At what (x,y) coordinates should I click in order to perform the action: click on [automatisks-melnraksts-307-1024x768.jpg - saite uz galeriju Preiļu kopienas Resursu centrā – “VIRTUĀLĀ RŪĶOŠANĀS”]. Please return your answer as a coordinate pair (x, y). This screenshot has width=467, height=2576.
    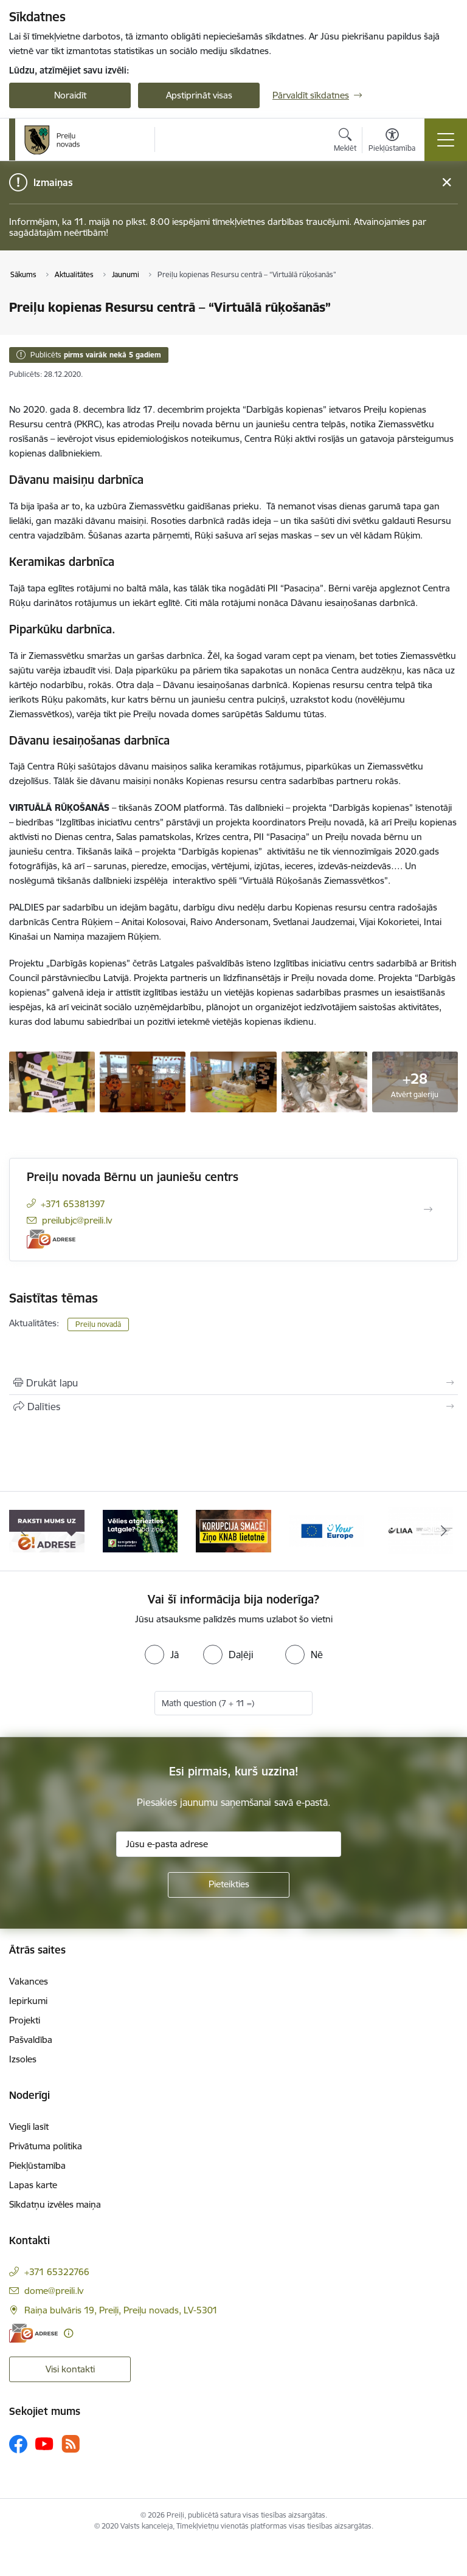
    Looking at the image, I should click on (324, 1081).